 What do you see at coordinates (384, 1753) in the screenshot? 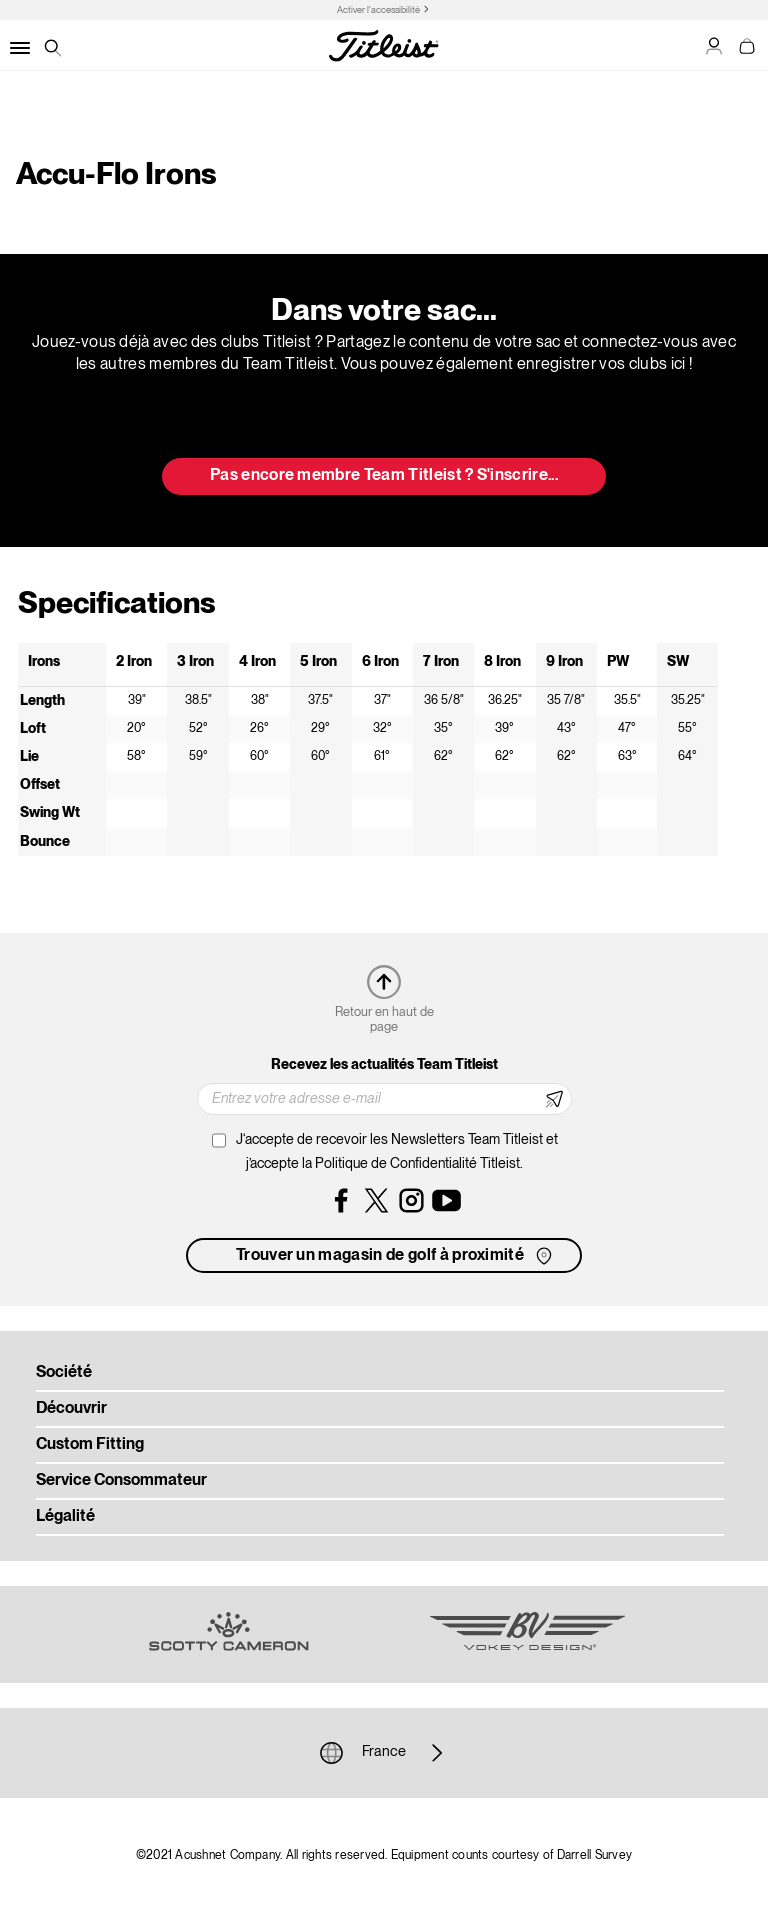
I see `France` at bounding box center [384, 1753].